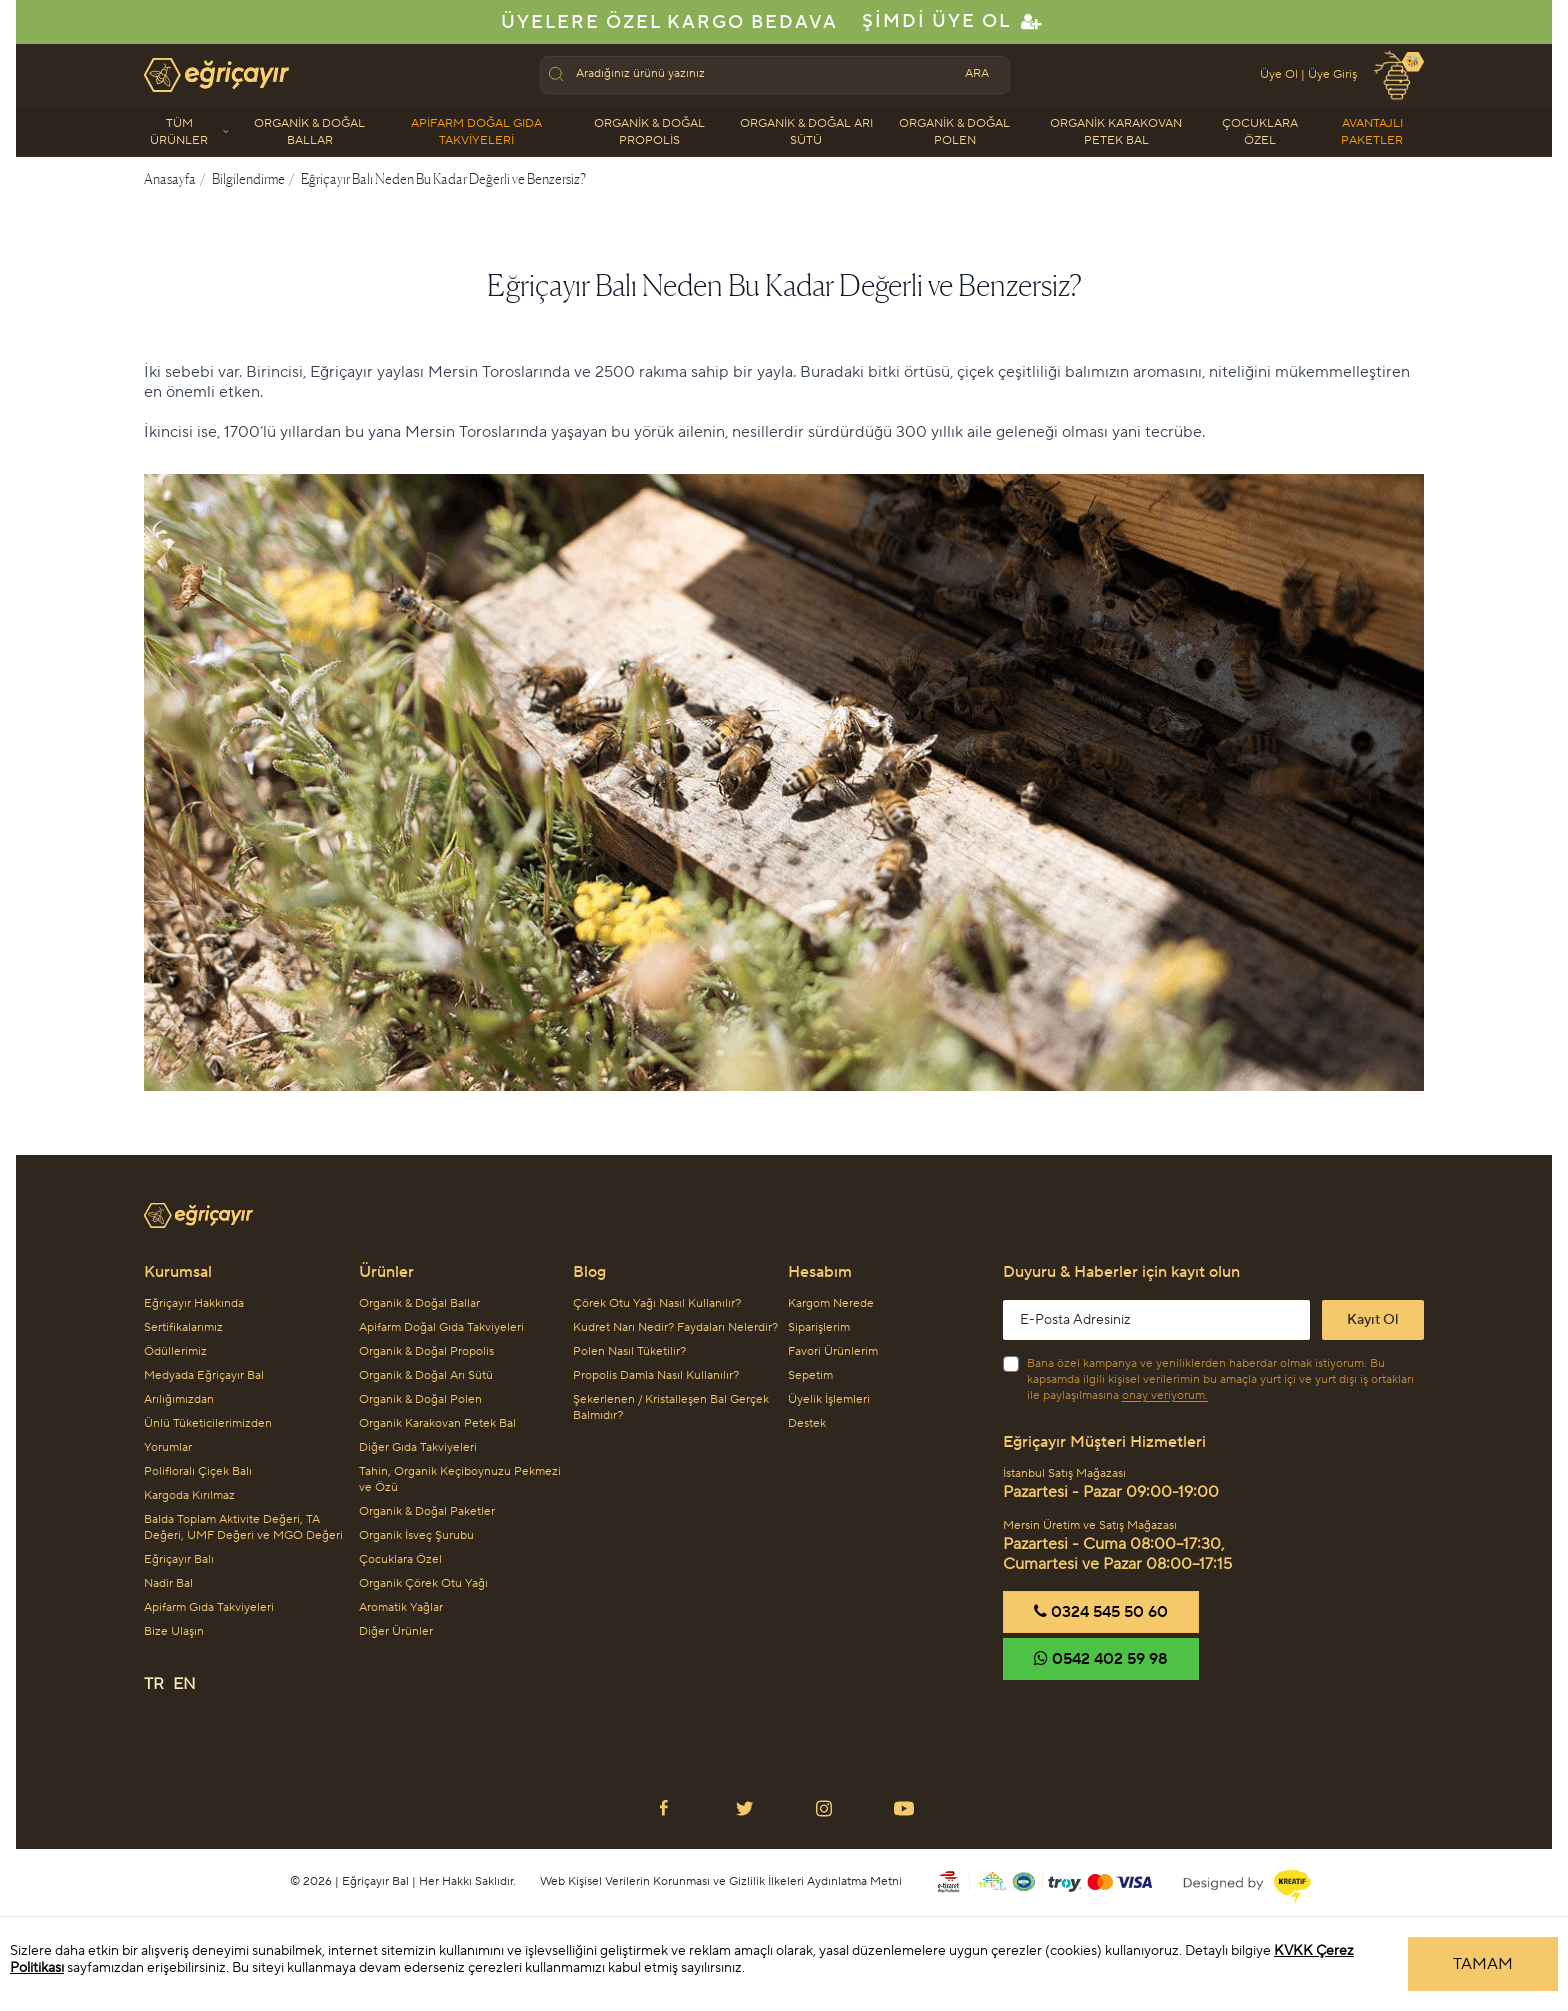  I want to click on [Eğriçayır Anasayfa'ya git], so click(216, 74).